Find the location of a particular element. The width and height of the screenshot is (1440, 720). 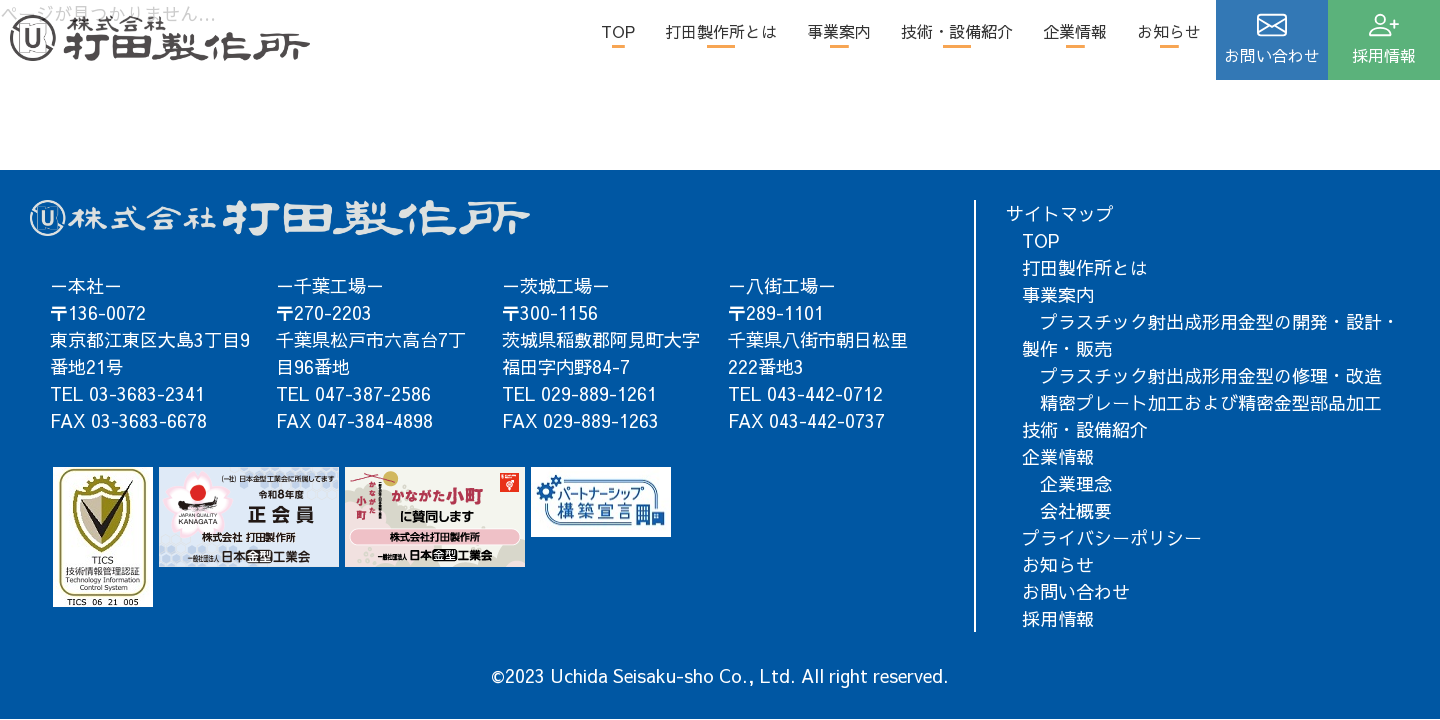

会社概要 is located at coordinates (1067, 510).